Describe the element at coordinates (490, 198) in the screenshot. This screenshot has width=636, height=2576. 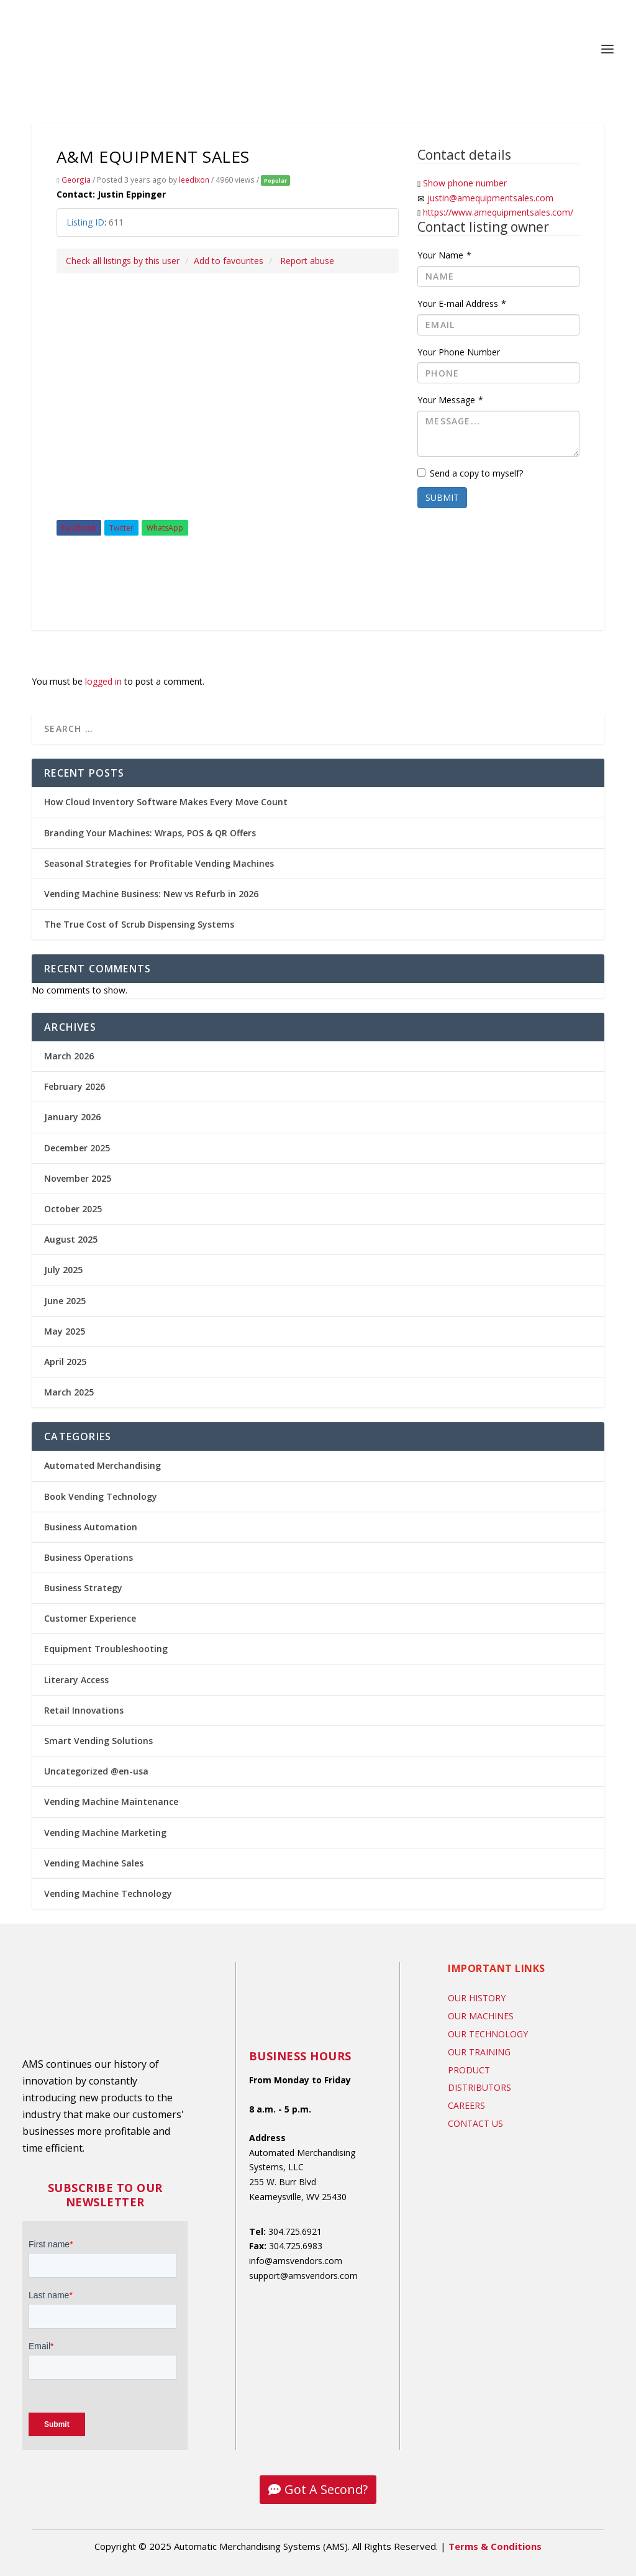
I see `justin@amequipmentsales.com` at that location.